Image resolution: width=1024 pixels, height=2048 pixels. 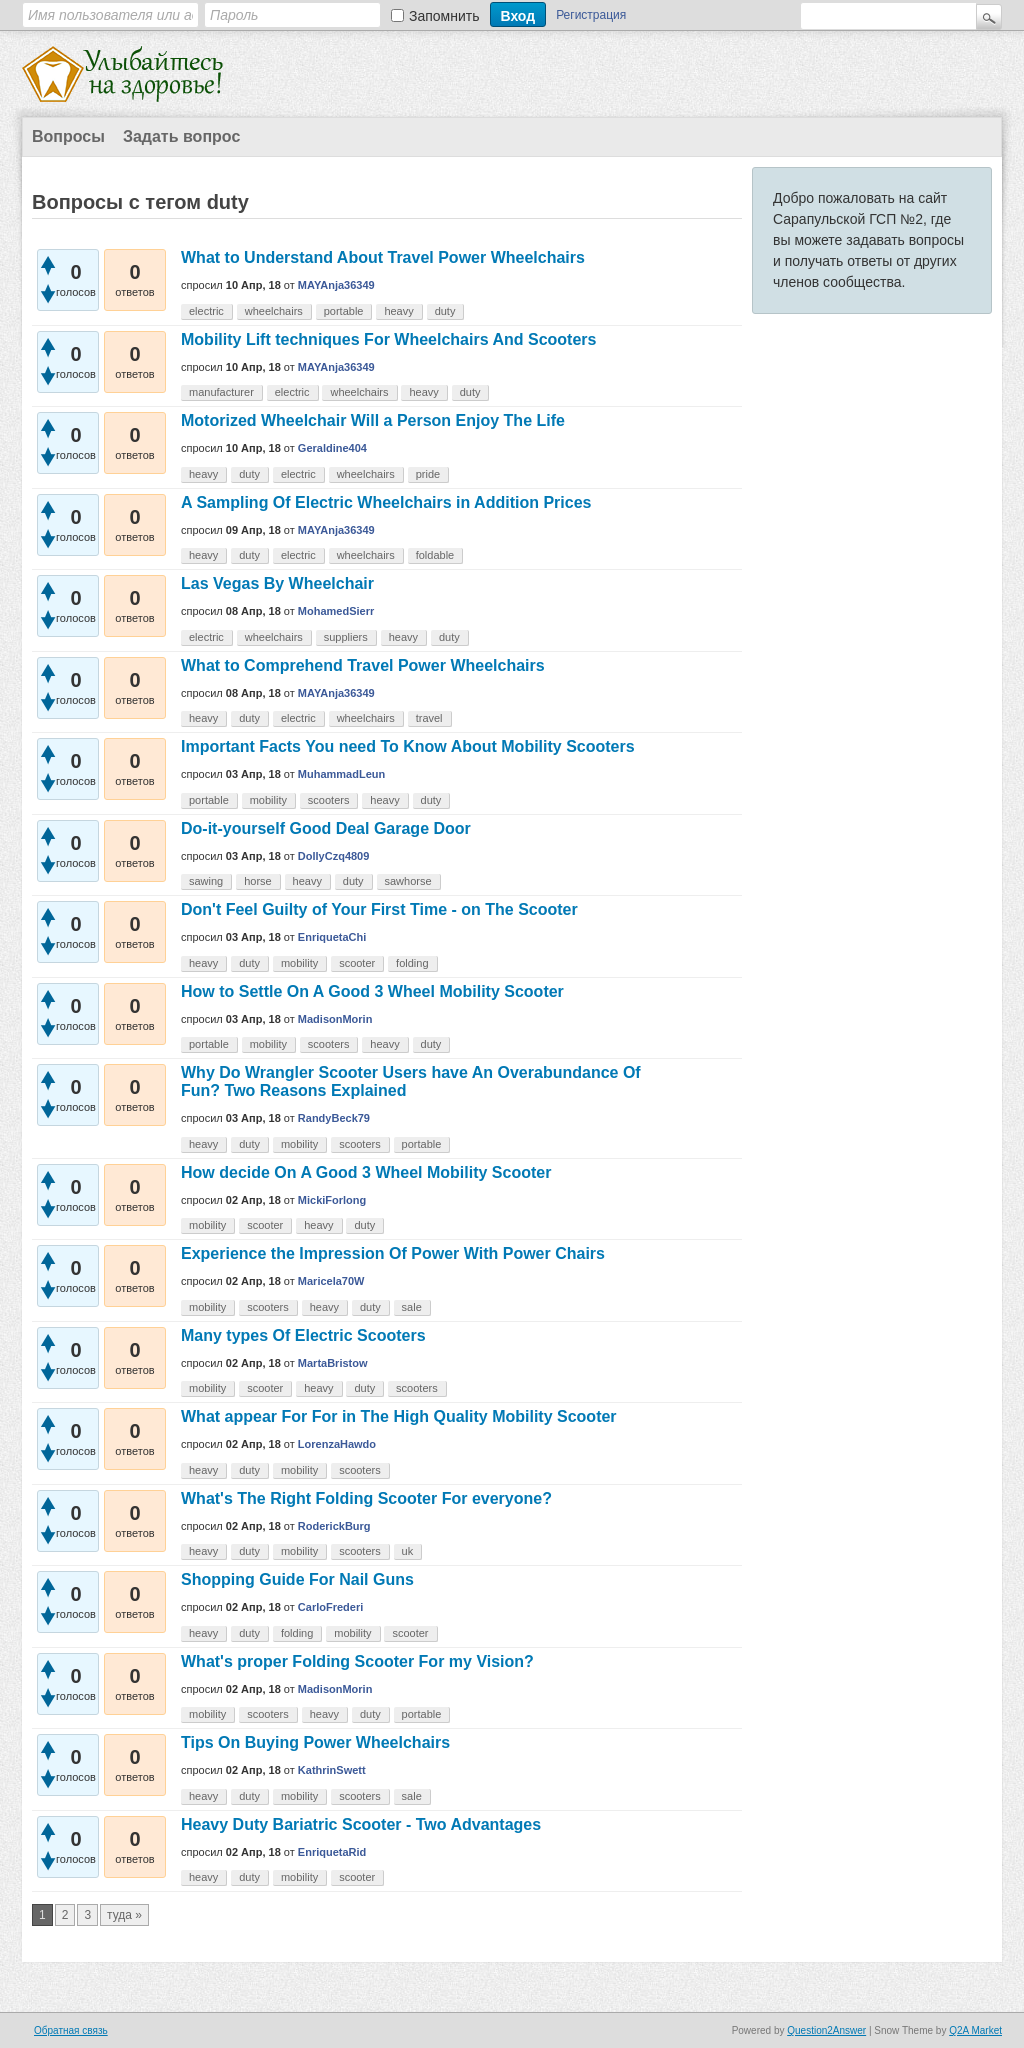 I want to click on scooters, so click(x=329, y=800).